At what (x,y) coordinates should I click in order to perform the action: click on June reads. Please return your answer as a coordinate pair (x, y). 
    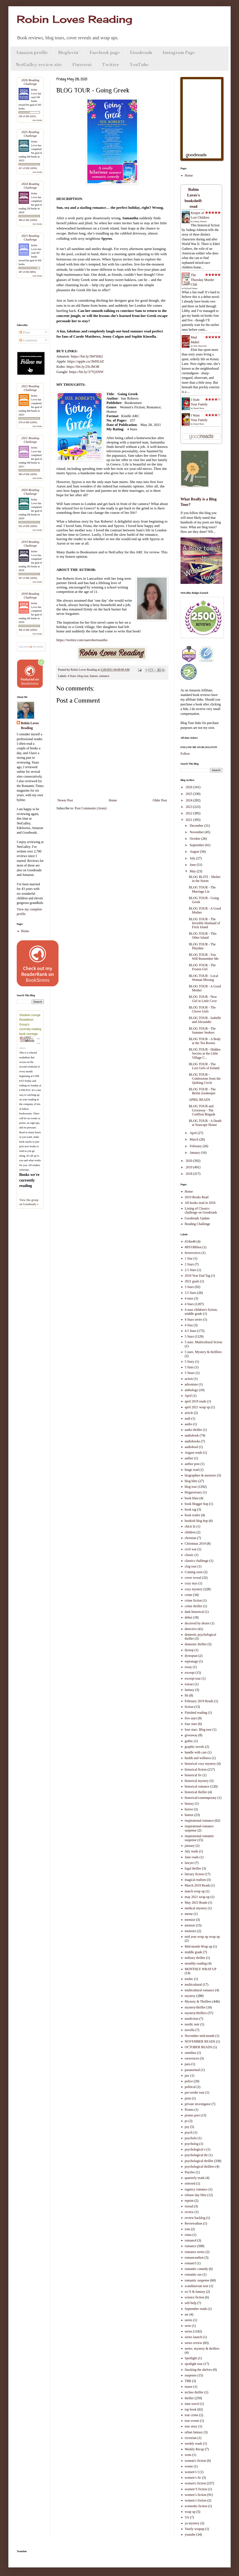
    Looking at the image, I should click on (192, 1857).